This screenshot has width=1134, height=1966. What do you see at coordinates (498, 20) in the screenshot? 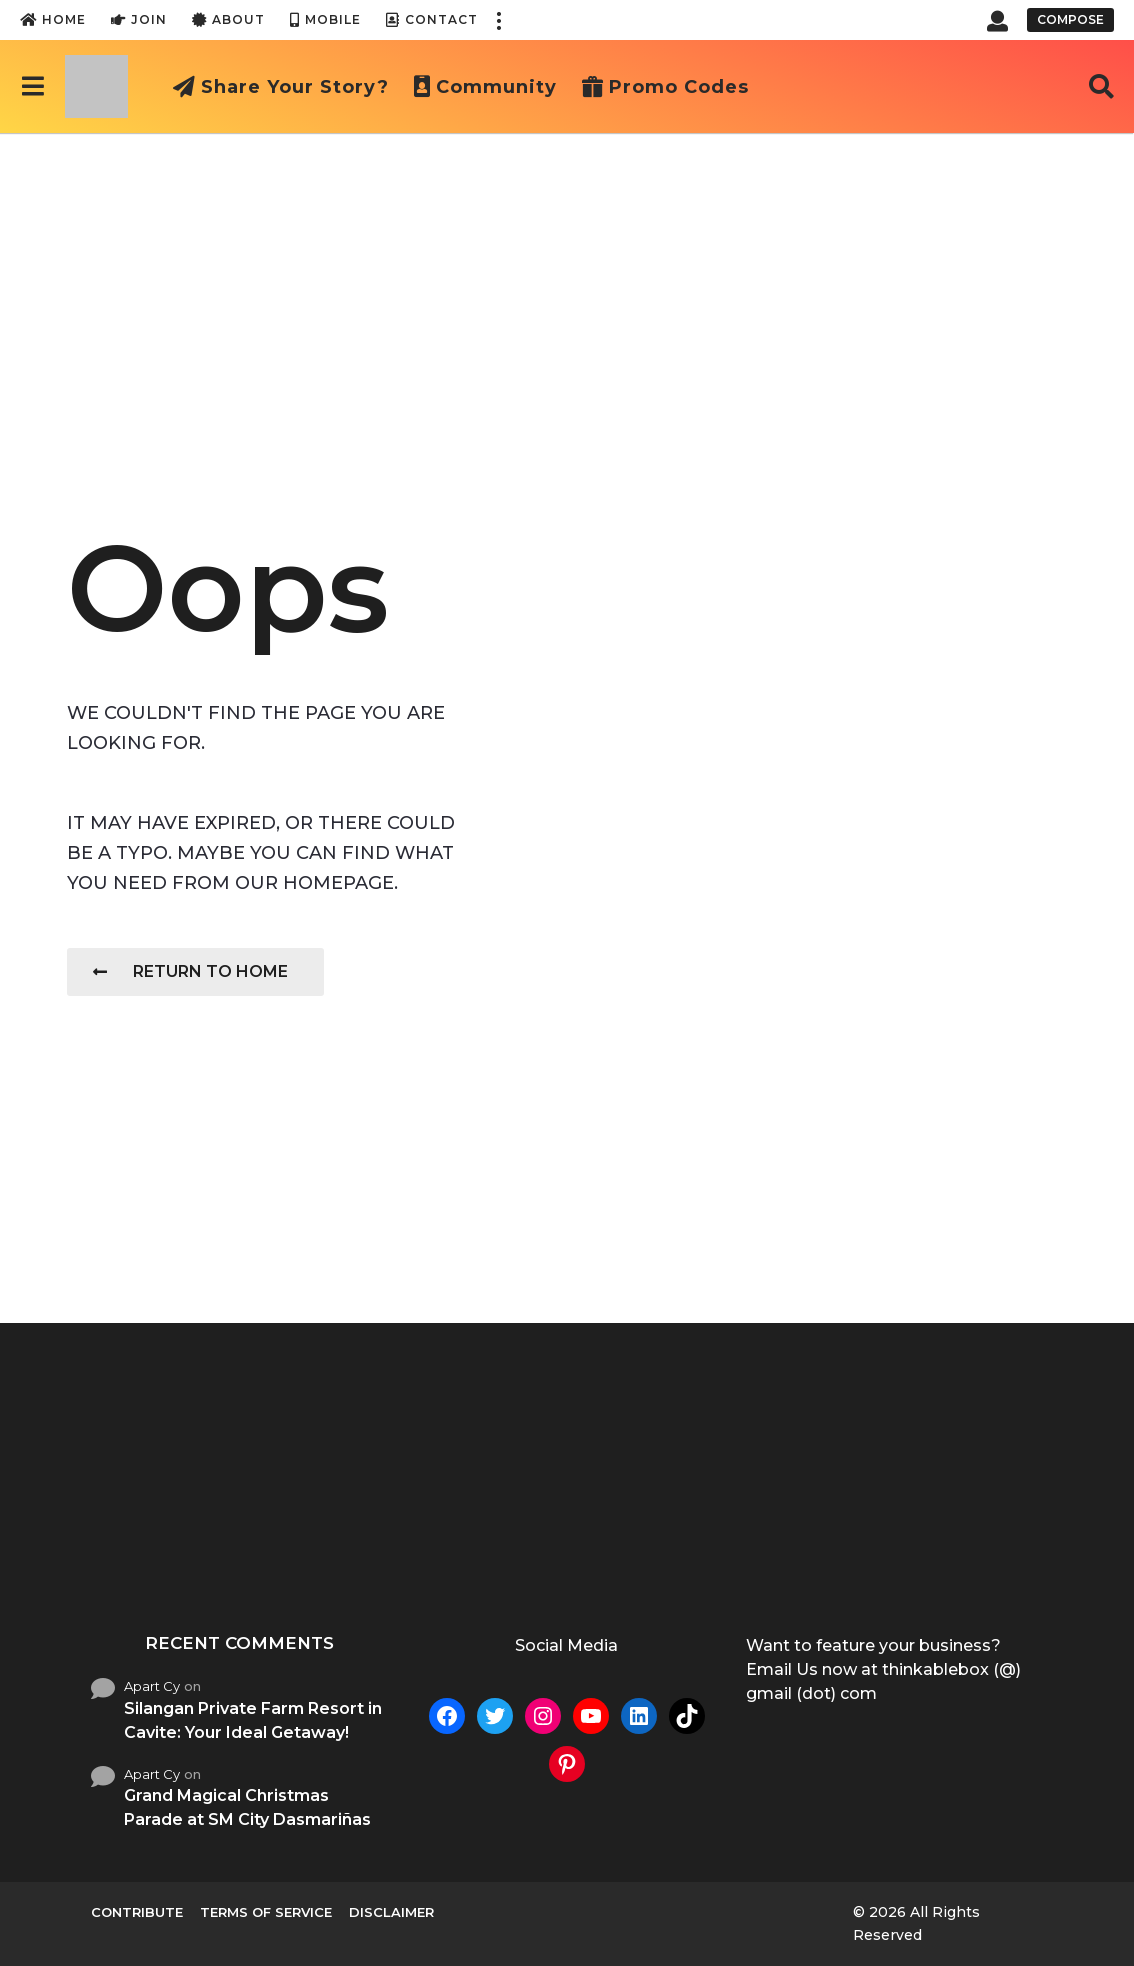
I see `[button]` at bounding box center [498, 20].